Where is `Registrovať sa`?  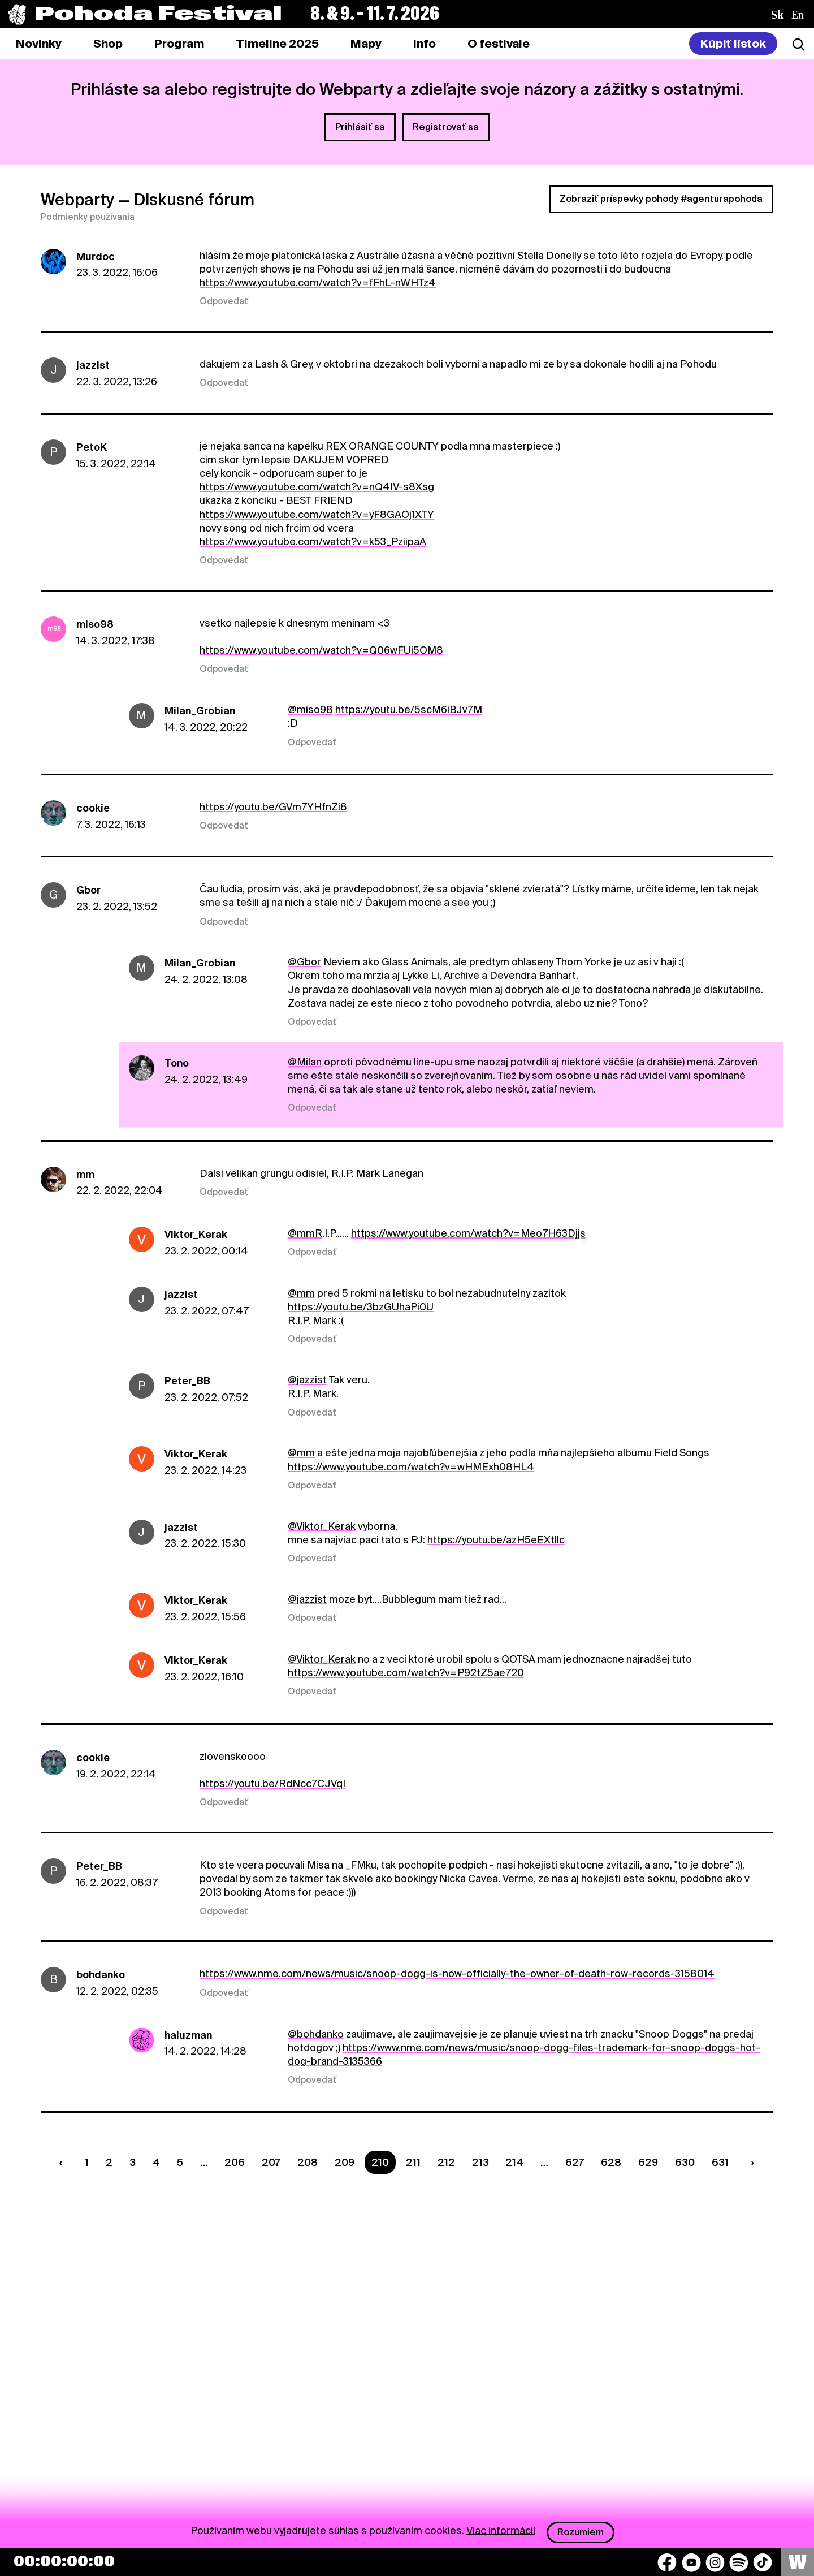 Registrovať sa is located at coordinates (446, 127).